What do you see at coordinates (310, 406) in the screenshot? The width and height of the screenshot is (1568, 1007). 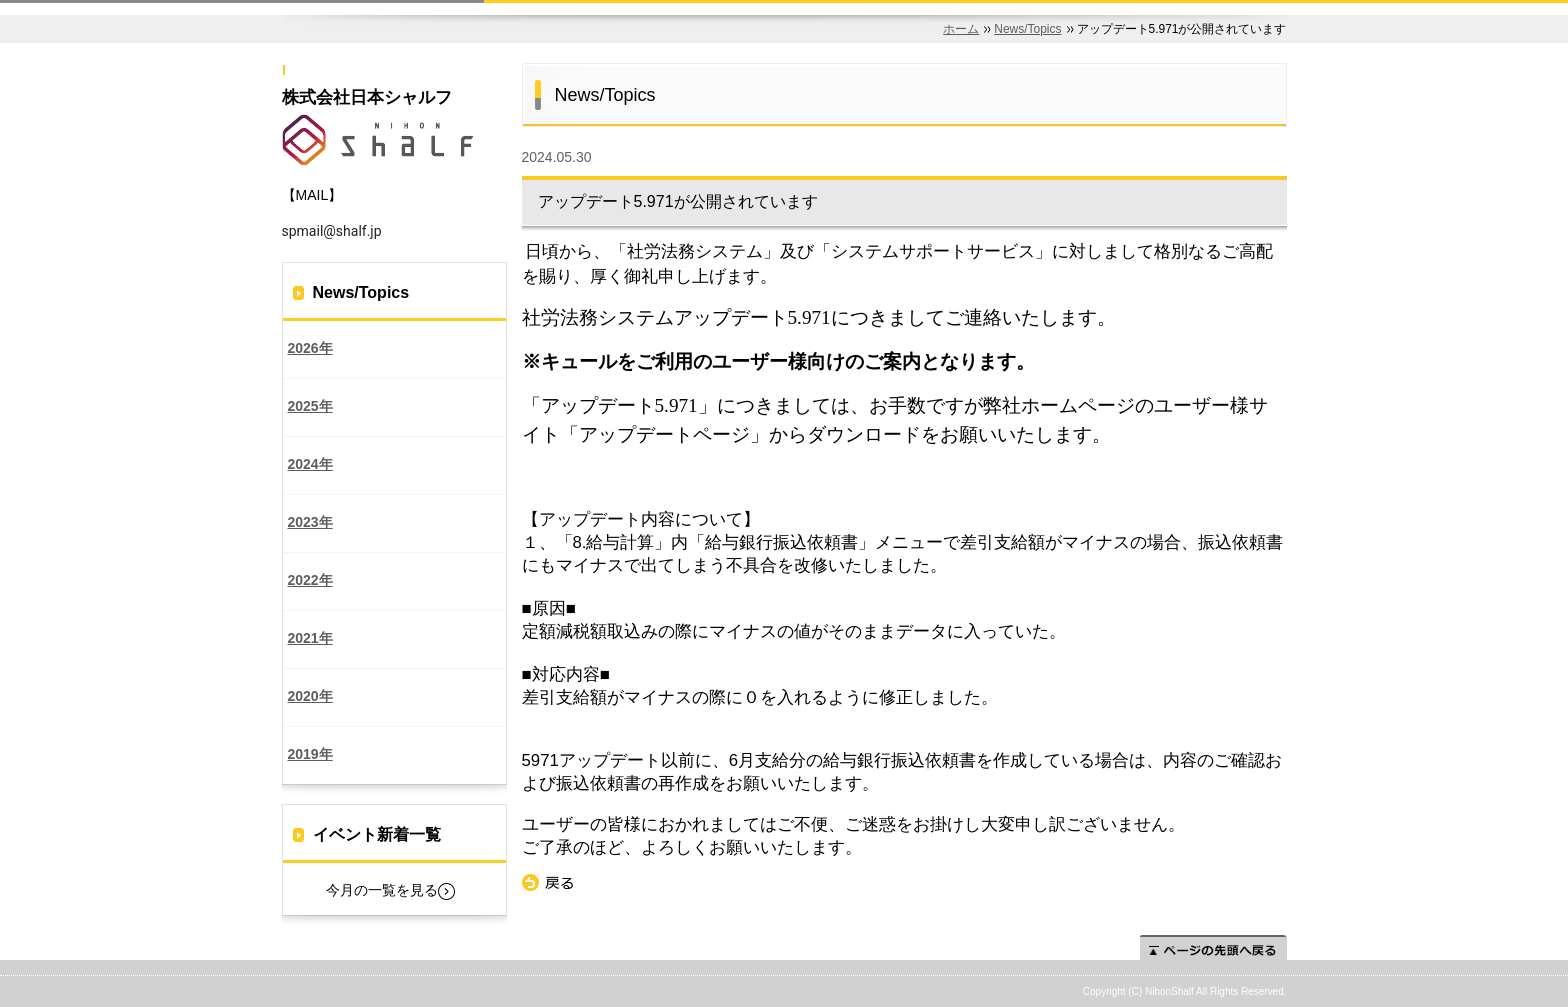 I see `2025年` at bounding box center [310, 406].